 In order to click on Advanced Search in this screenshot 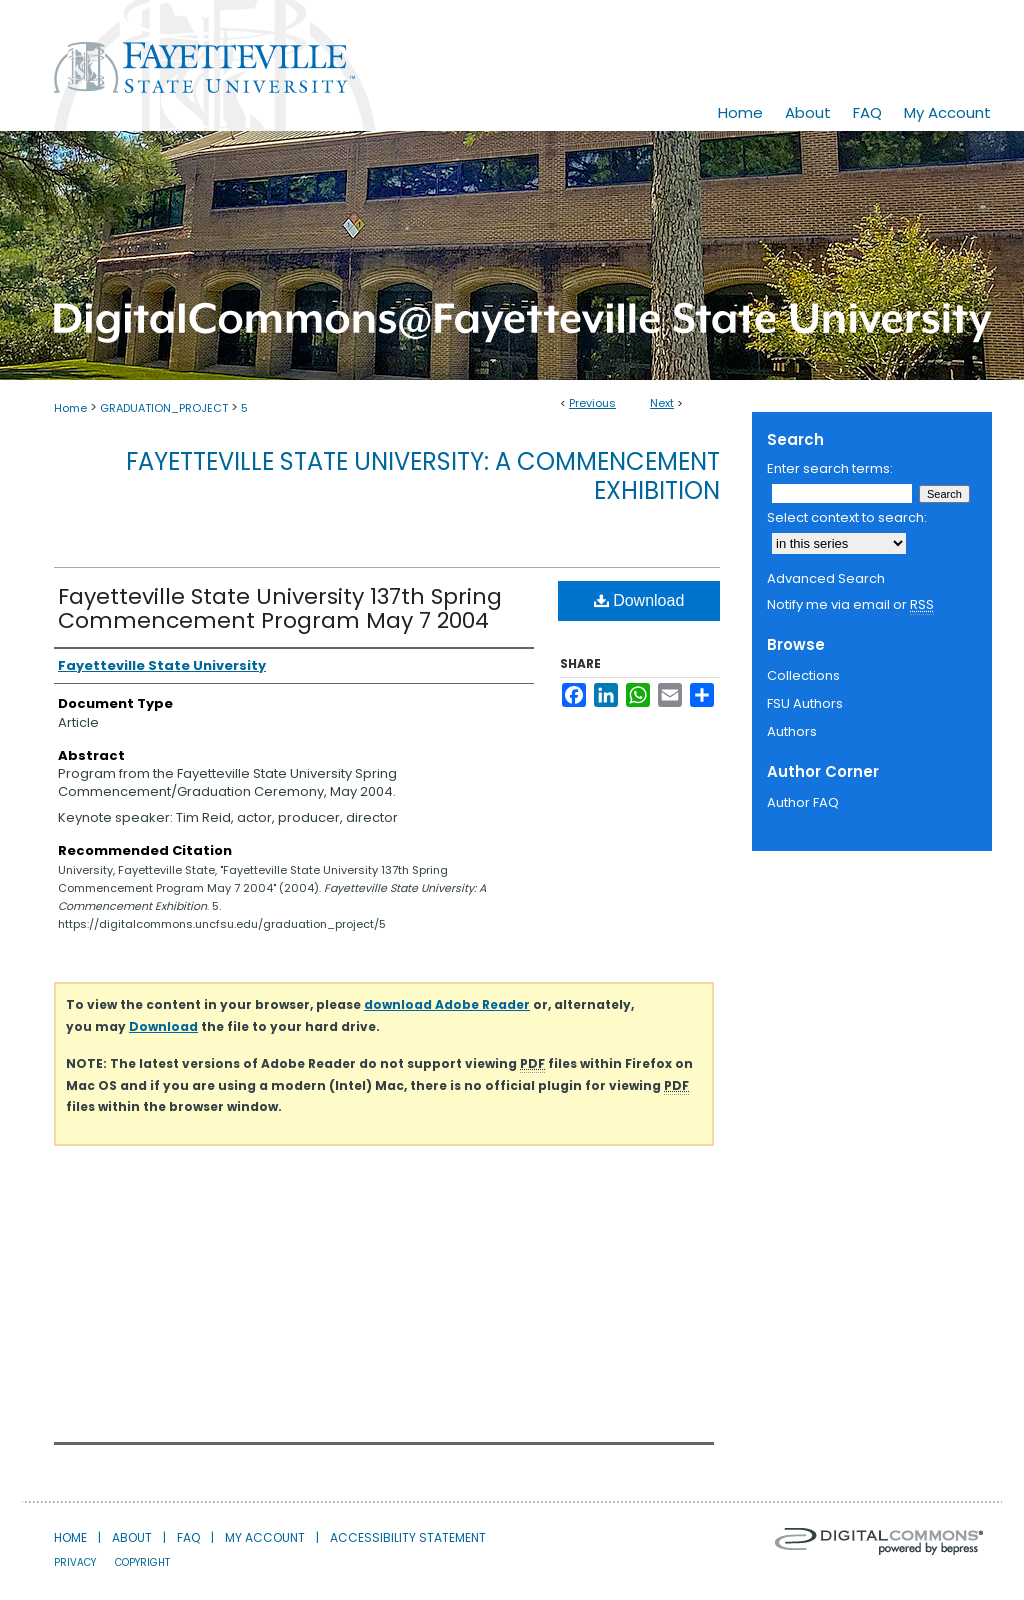, I will do `click(826, 578)`.